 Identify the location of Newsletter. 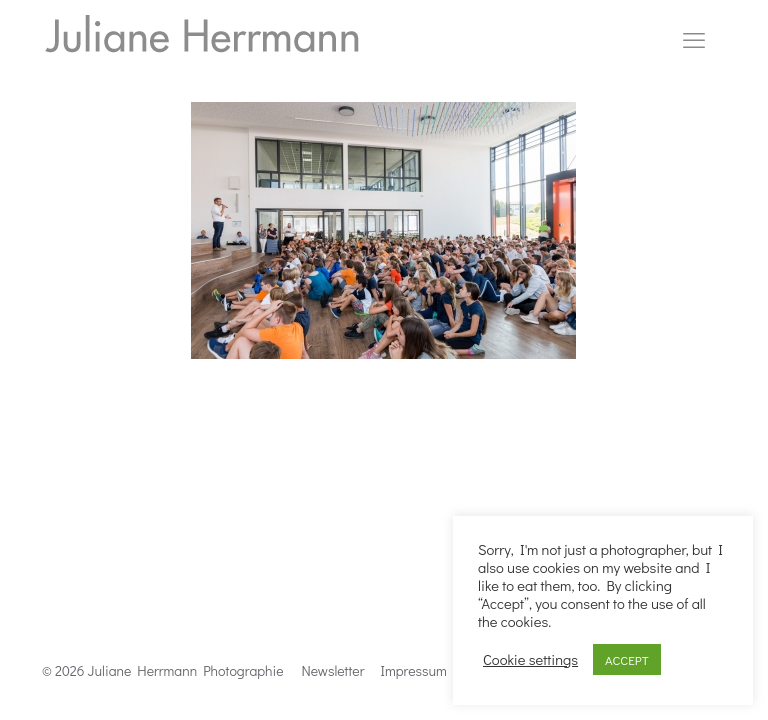
(333, 670).